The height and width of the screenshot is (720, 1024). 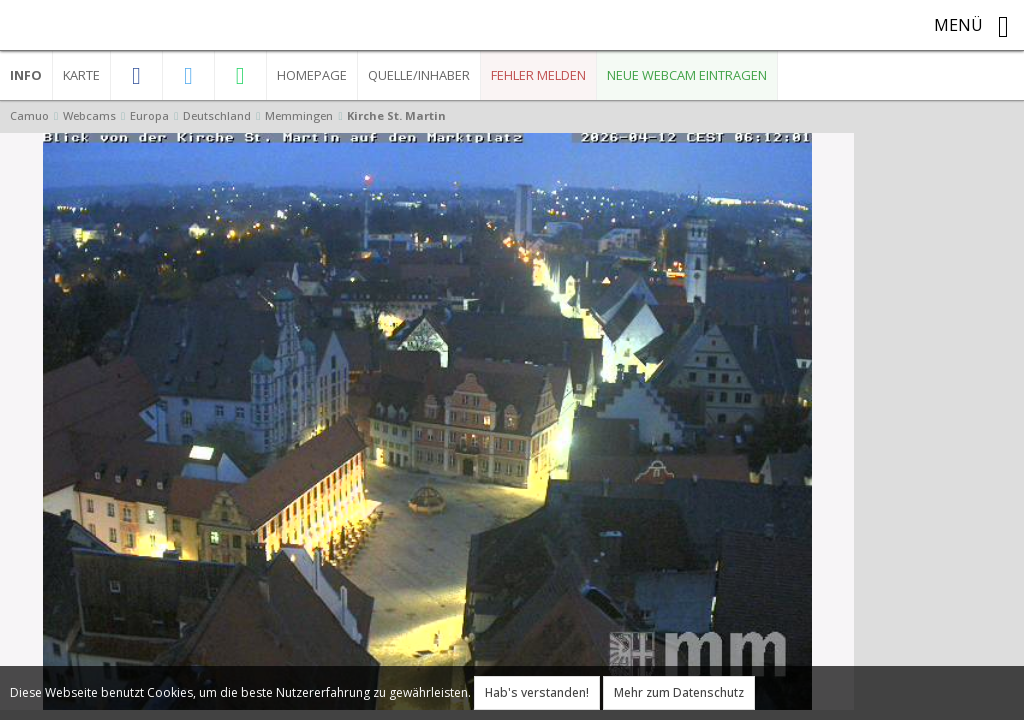 What do you see at coordinates (537, 692) in the screenshot?
I see `Hab's verstanden!` at bounding box center [537, 692].